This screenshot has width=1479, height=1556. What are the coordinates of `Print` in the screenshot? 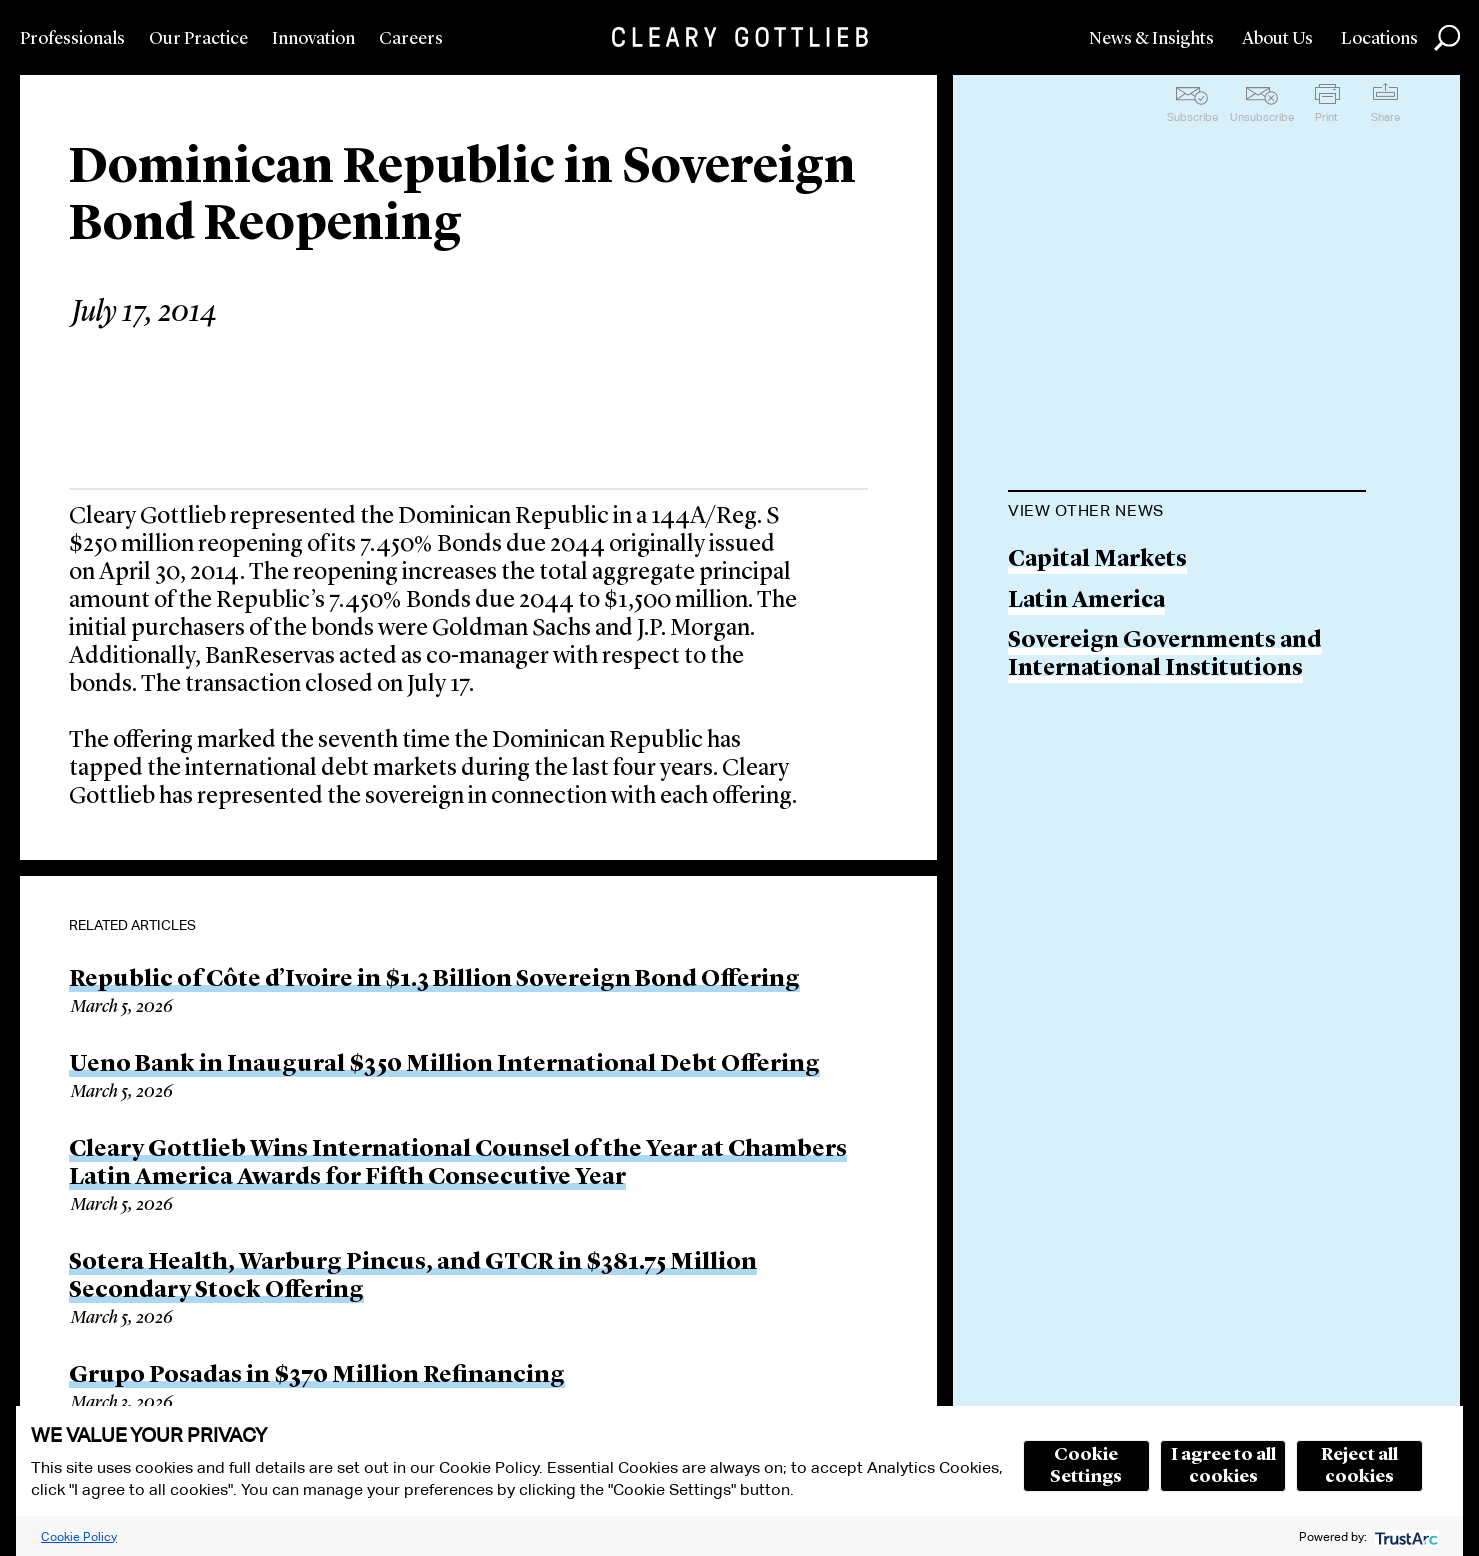 It's located at (1326, 117).